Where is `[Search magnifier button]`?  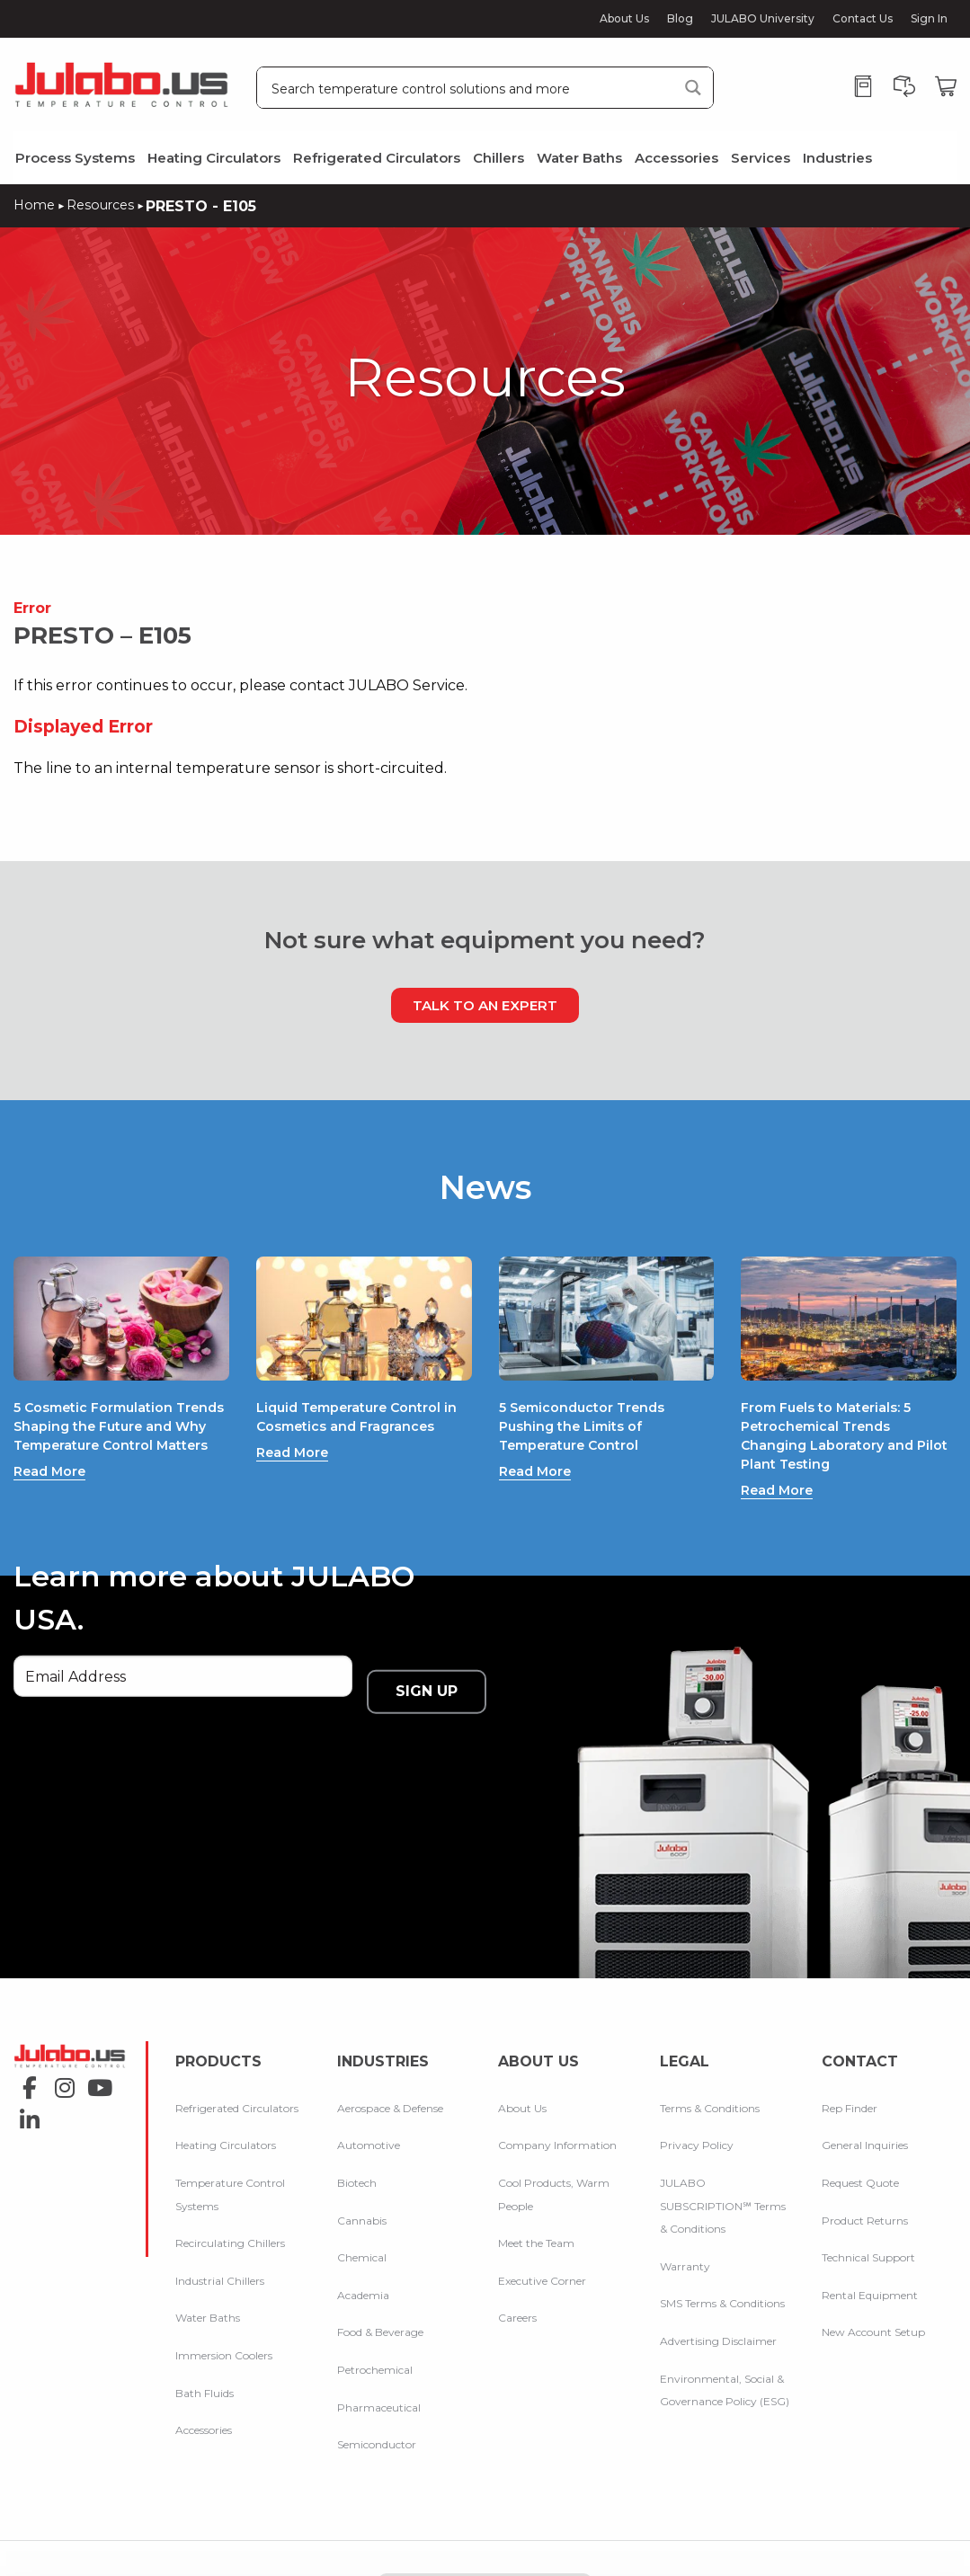
[Search magnifier button] is located at coordinates (692, 87).